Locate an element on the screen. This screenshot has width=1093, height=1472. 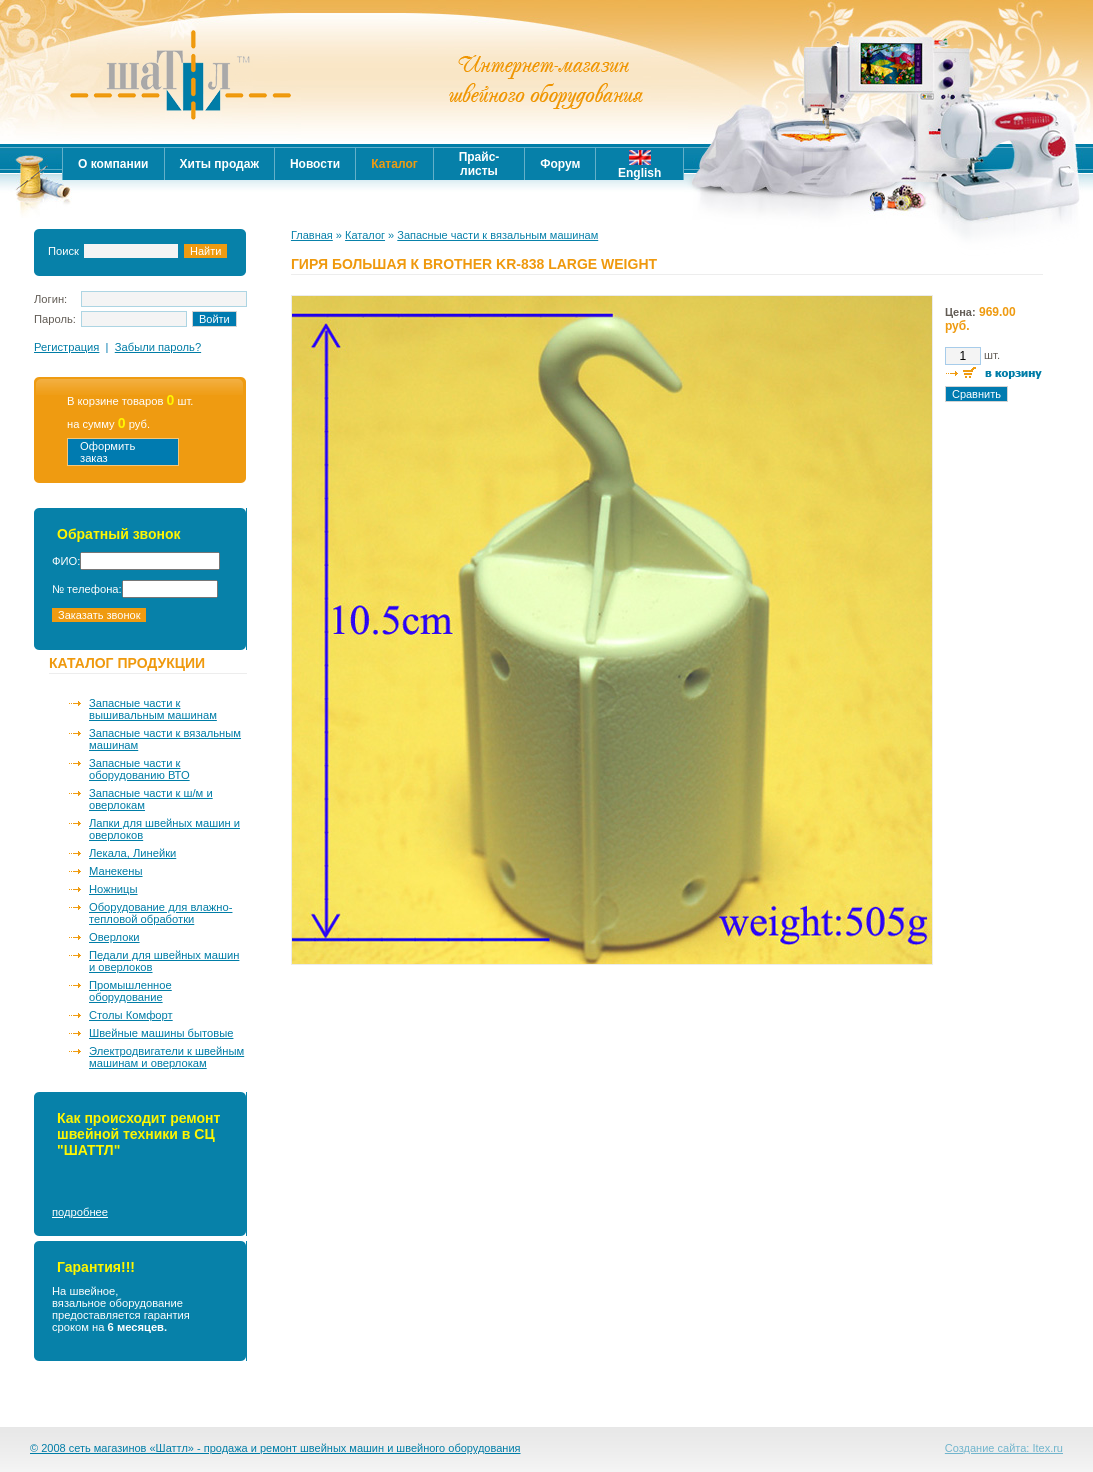
Манекены is located at coordinates (116, 871).